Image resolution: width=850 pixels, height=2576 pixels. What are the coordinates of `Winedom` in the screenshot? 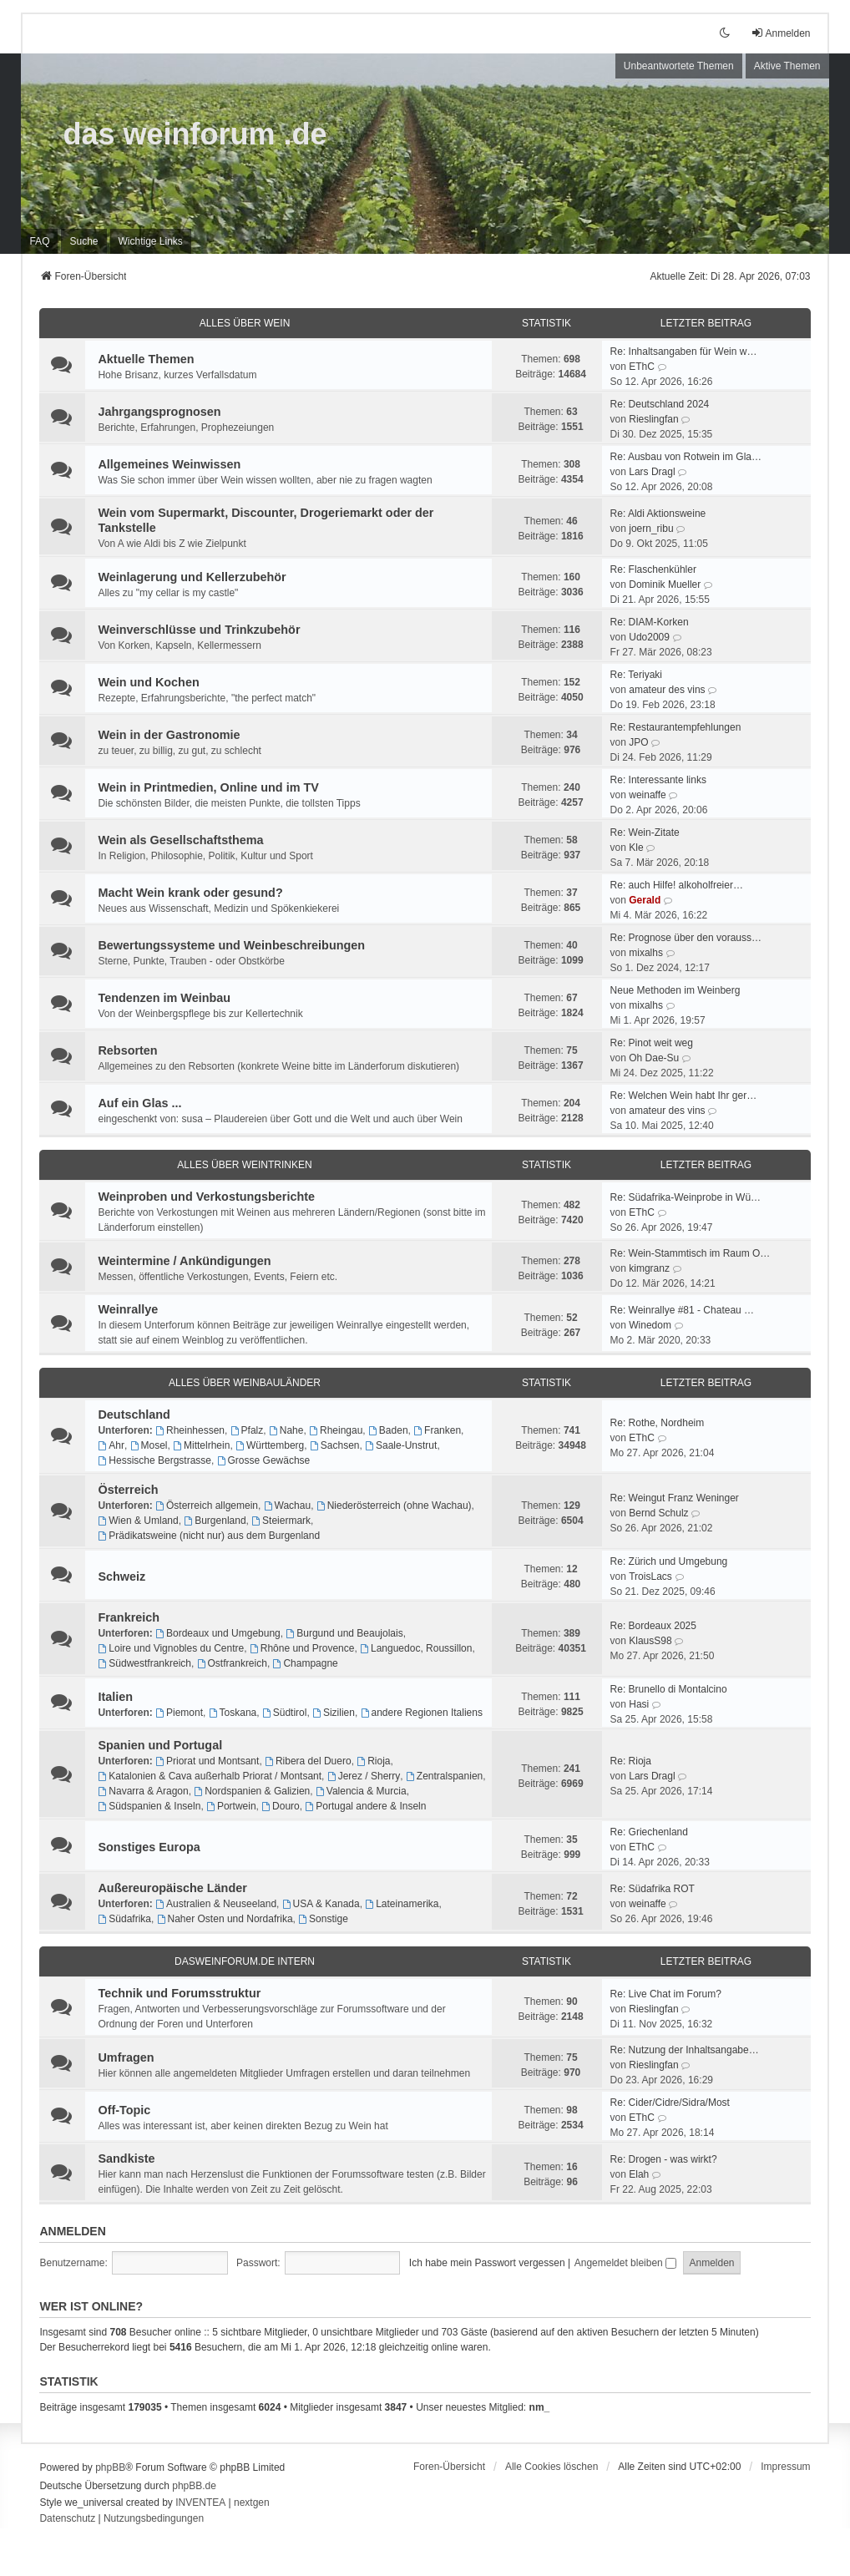 It's located at (650, 1325).